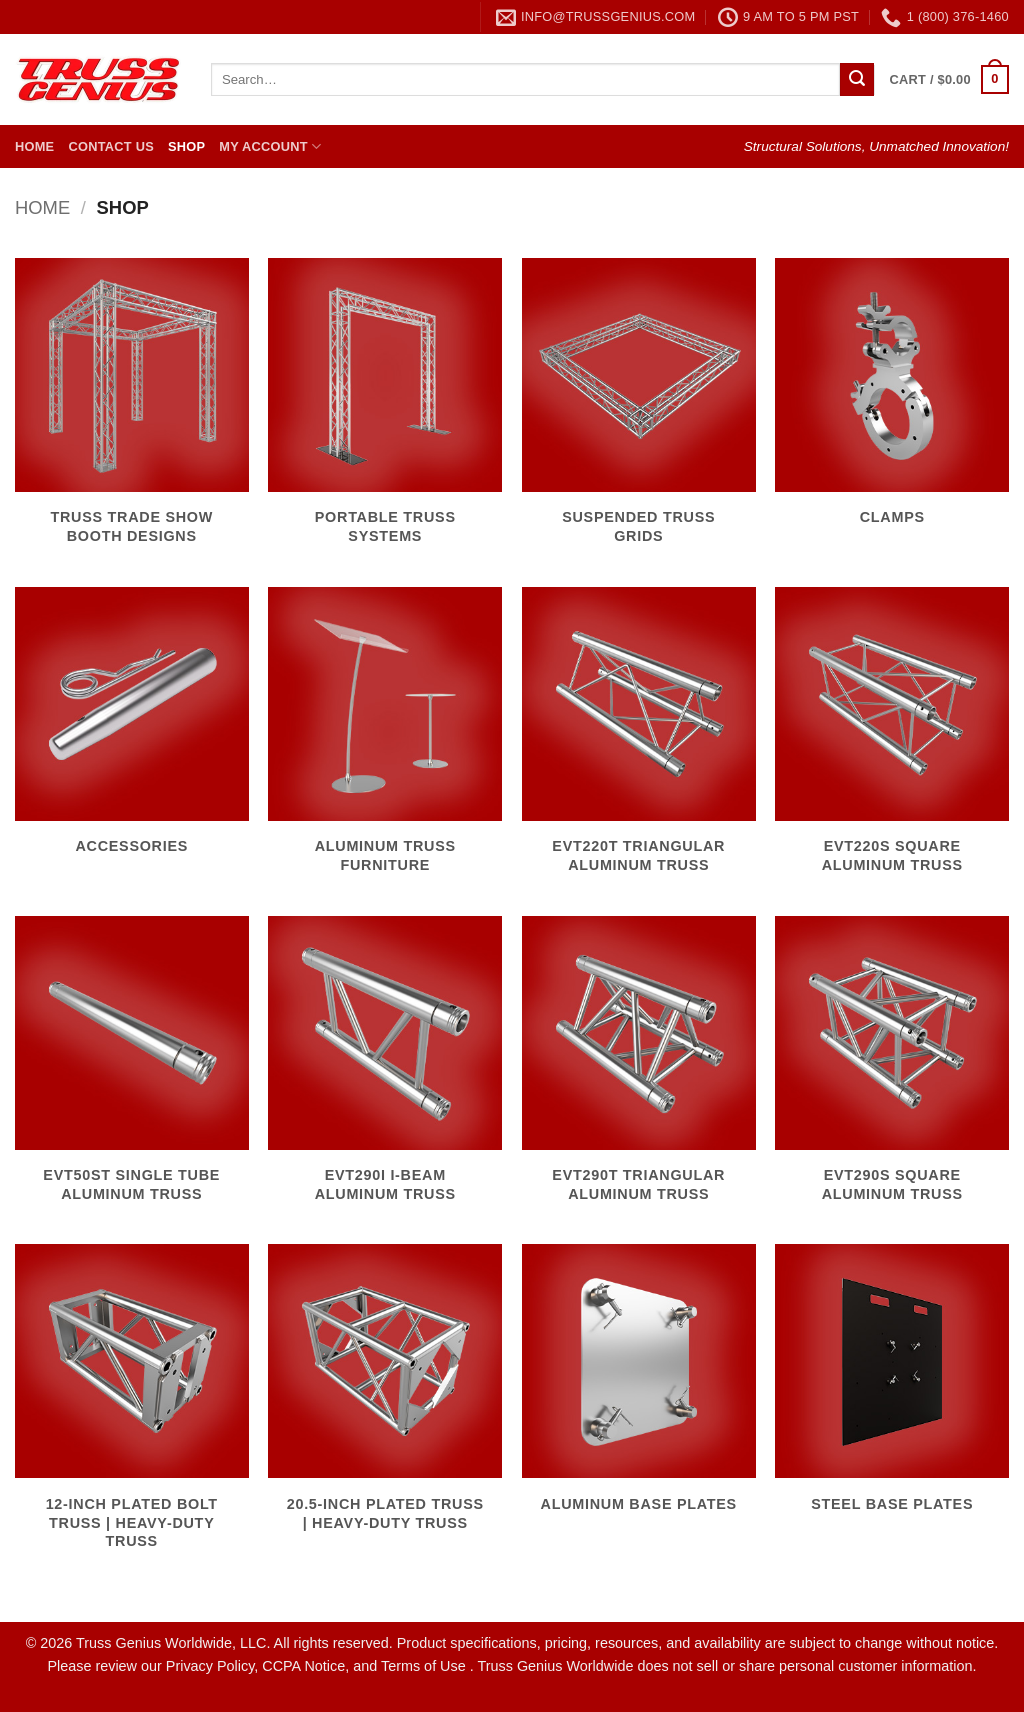 The height and width of the screenshot is (1712, 1024). I want to click on [Visit product category EVT290I I-Beam Aluminum Truss], so click(385, 1070).